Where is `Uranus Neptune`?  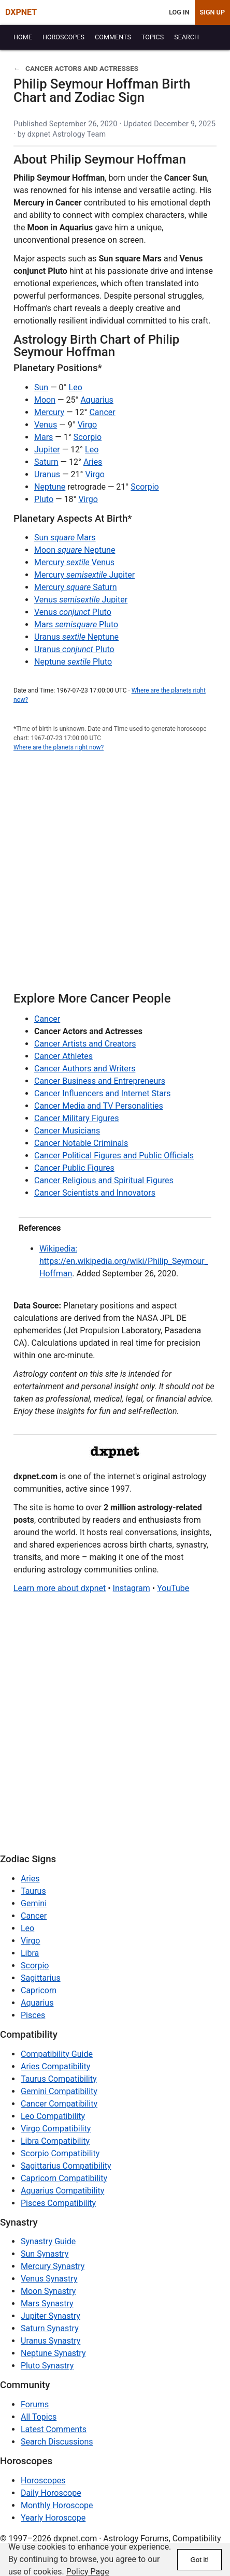 Uranus Neptune is located at coordinates (76, 637).